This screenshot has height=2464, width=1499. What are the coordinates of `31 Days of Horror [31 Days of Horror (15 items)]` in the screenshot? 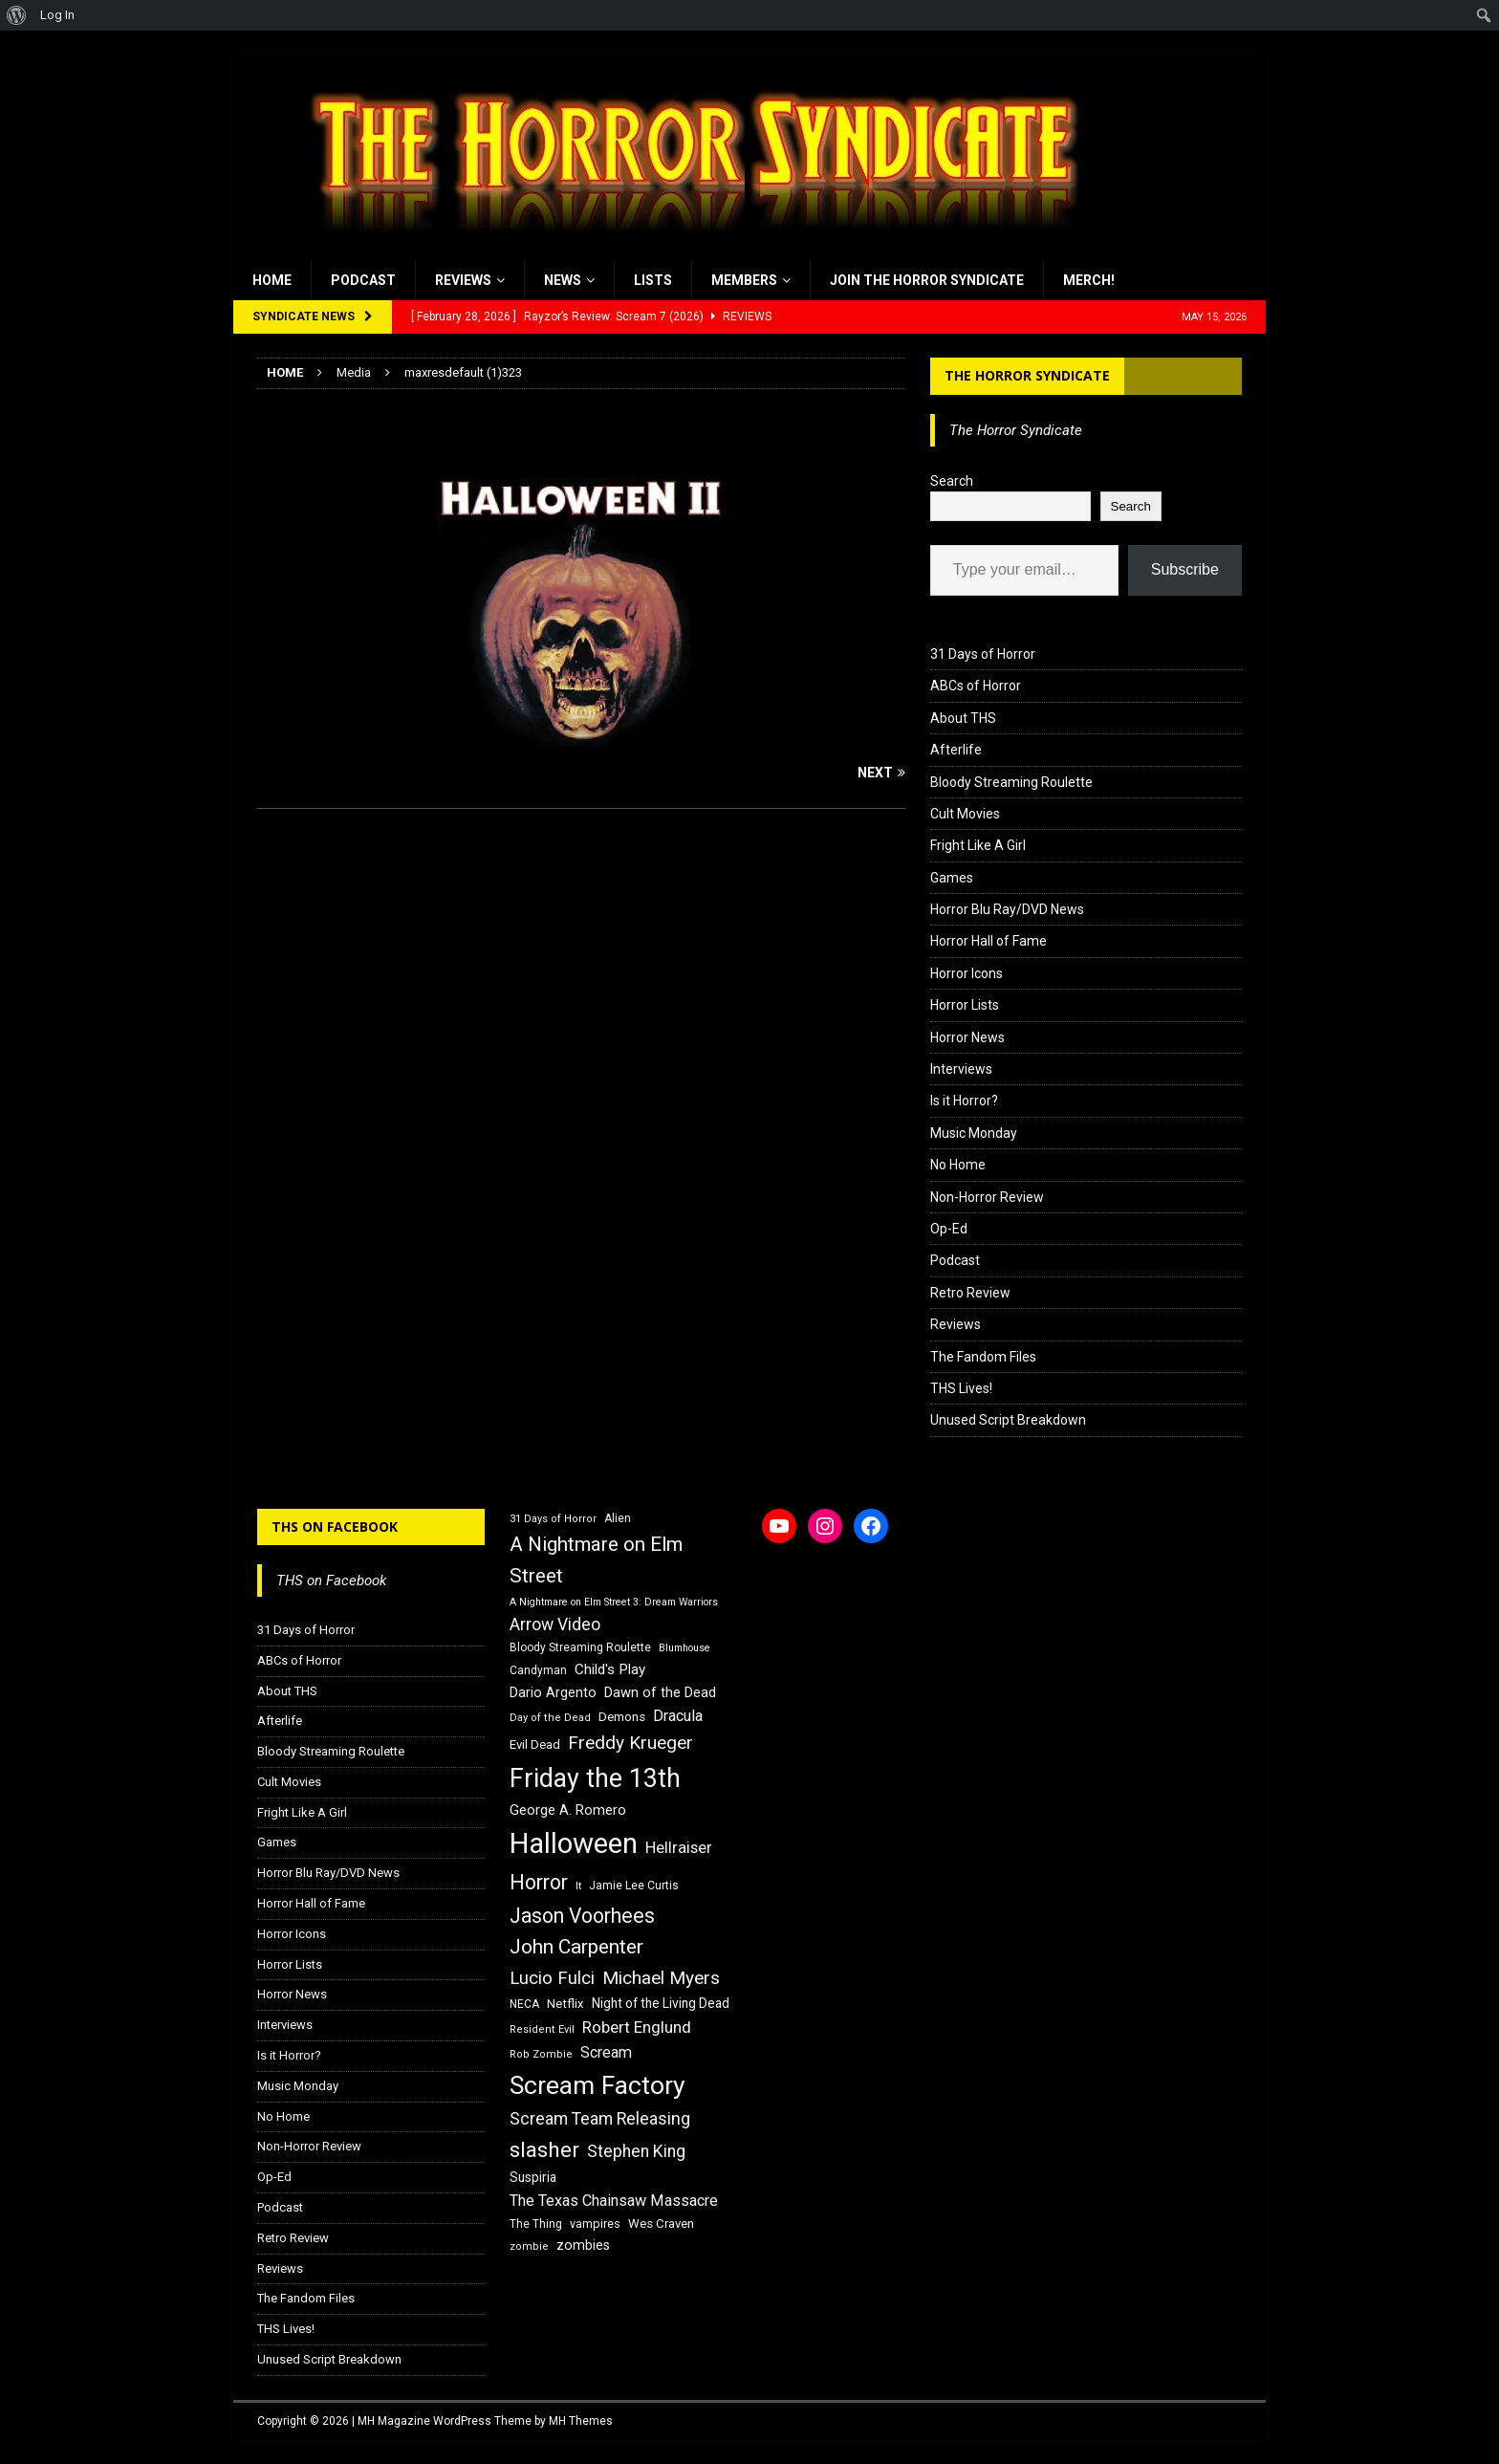 It's located at (553, 1519).